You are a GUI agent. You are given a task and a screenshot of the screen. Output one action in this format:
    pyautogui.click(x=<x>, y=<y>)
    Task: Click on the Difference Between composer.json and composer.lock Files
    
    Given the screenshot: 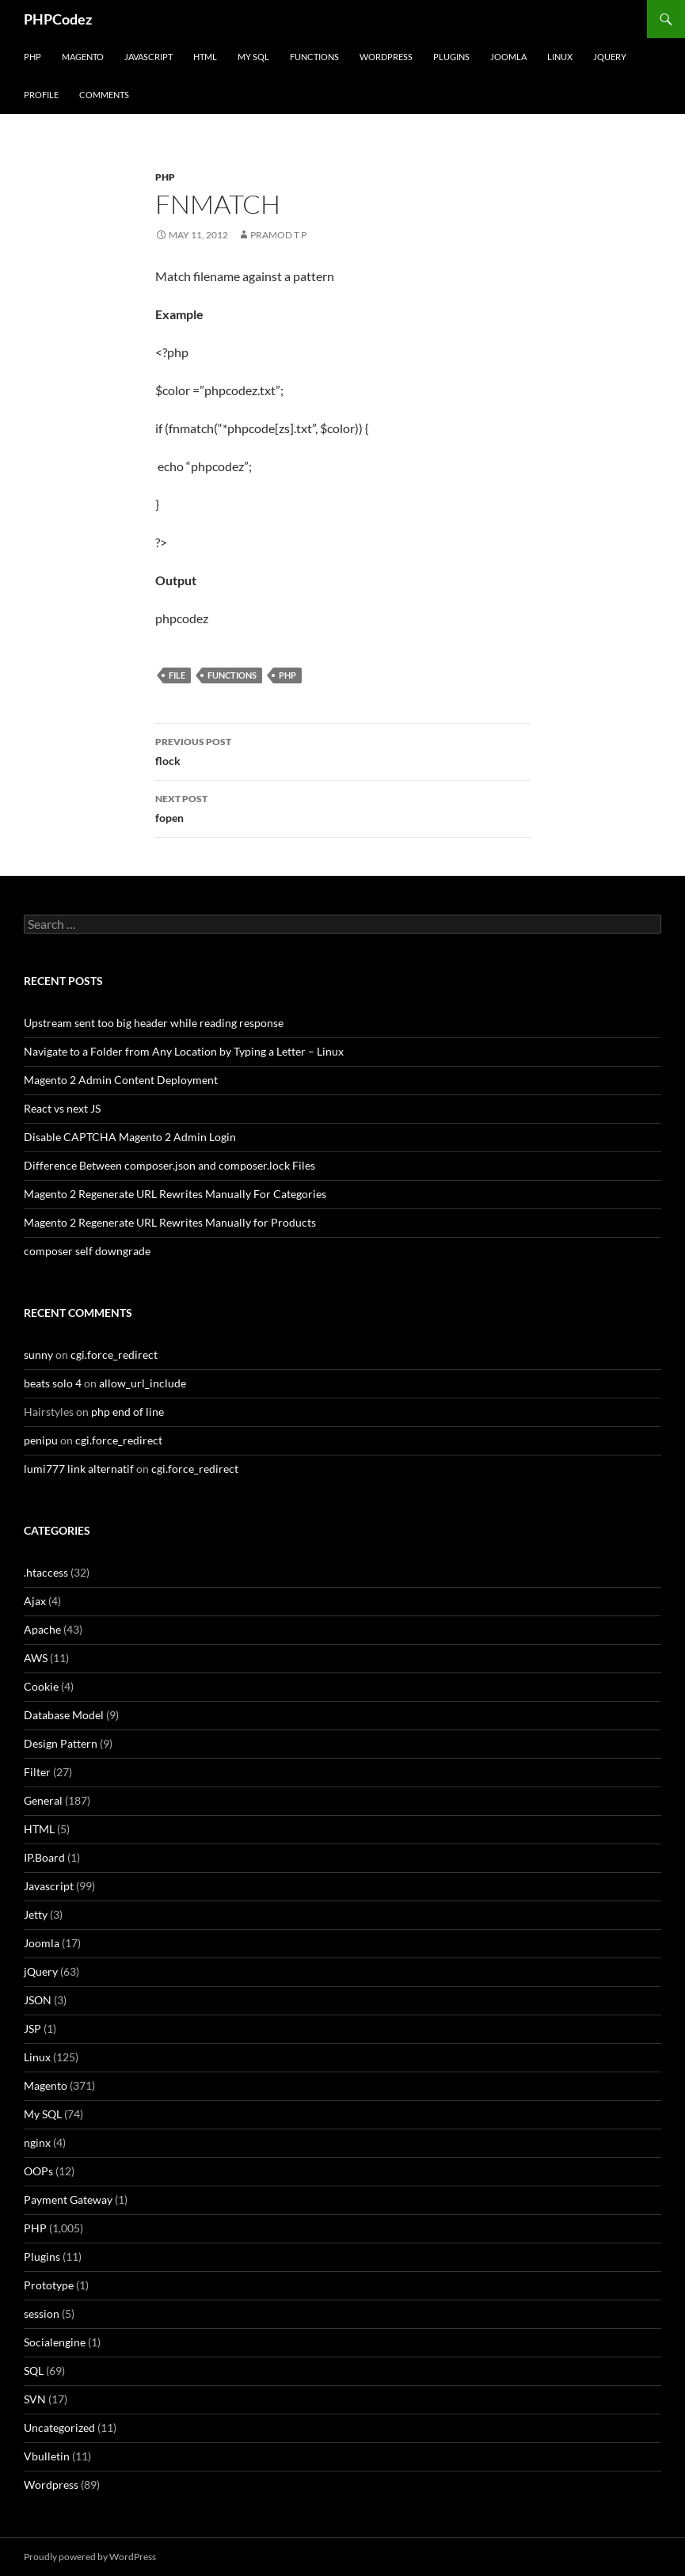 What is the action you would take?
    pyautogui.click(x=169, y=1165)
    